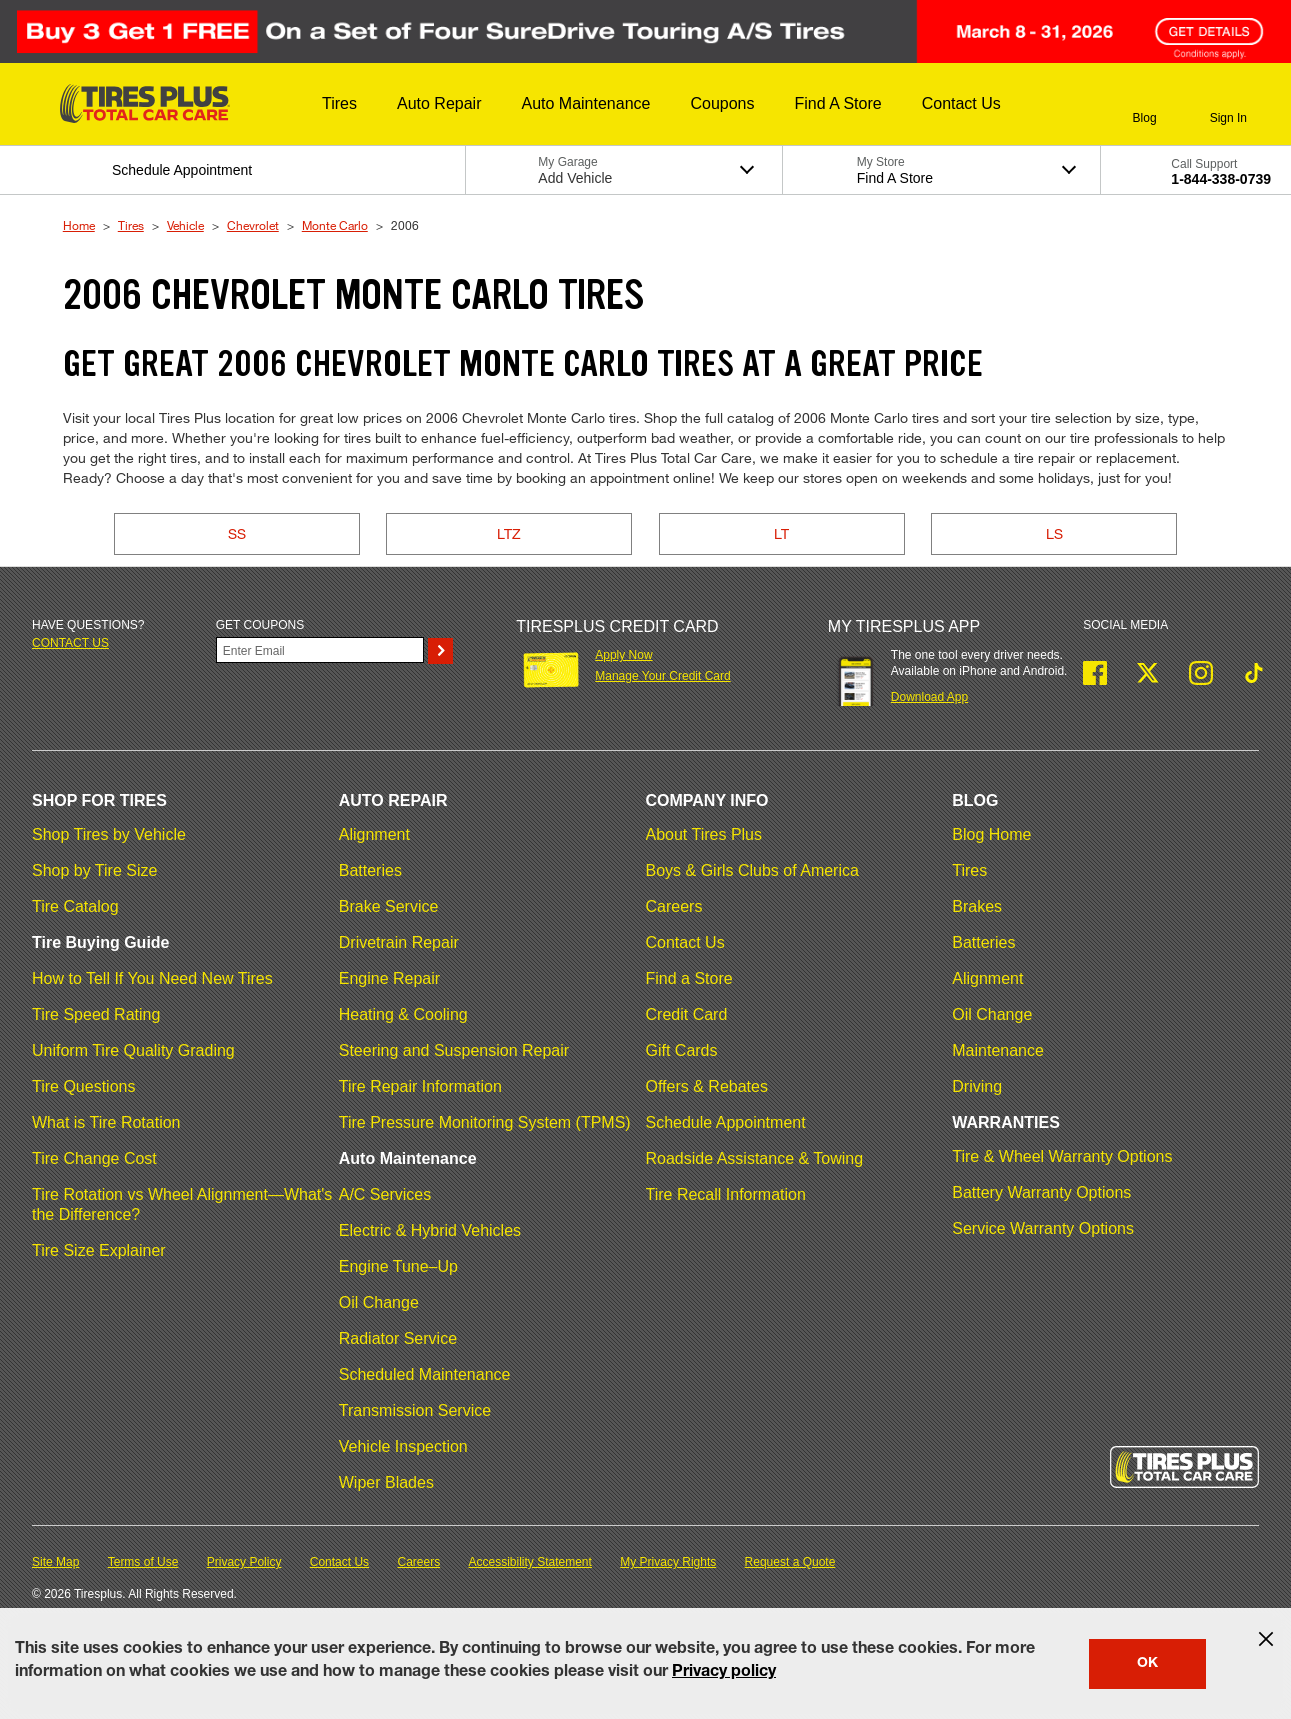 The width and height of the screenshot is (1291, 1719). Describe the element at coordinates (143, 1562) in the screenshot. I see `Terms of Use` at that location.